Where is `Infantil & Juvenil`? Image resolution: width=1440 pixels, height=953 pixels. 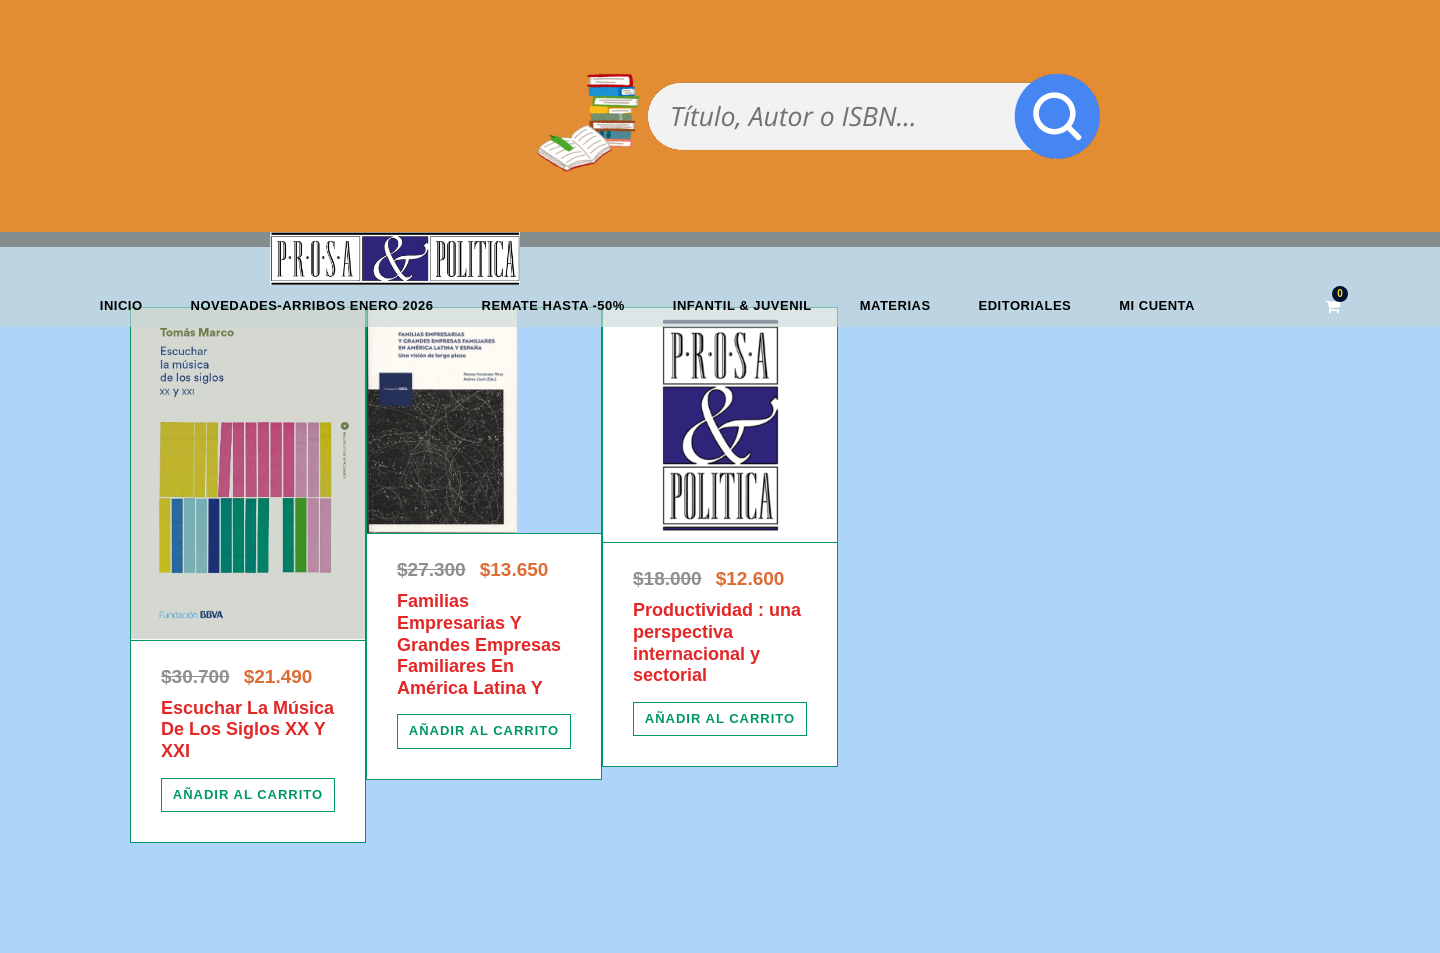 Infantil & Juvenil is located at coordinates (742, 305).